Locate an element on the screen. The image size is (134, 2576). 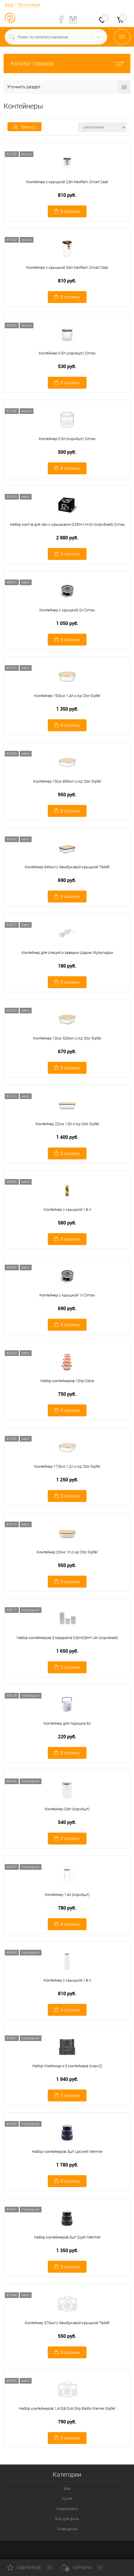
Набор контейнеров 3шт Siyah Mermer is located at coordinates (67, 2237).